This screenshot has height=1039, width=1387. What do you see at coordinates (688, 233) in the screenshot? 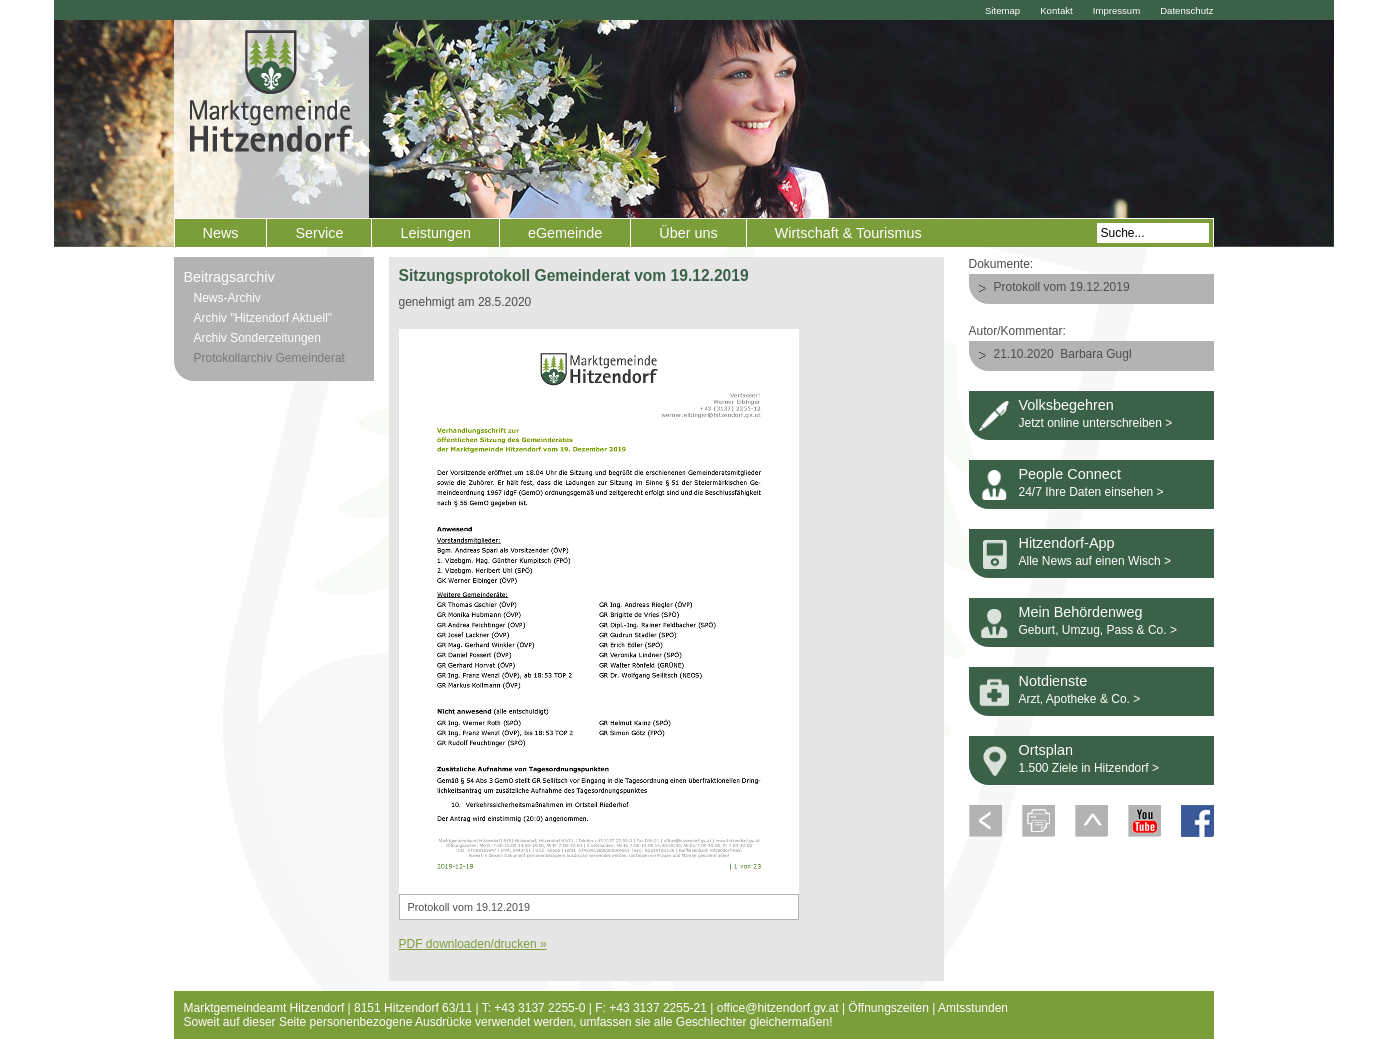
I see `Über uns` at bounding box center [688, 233].